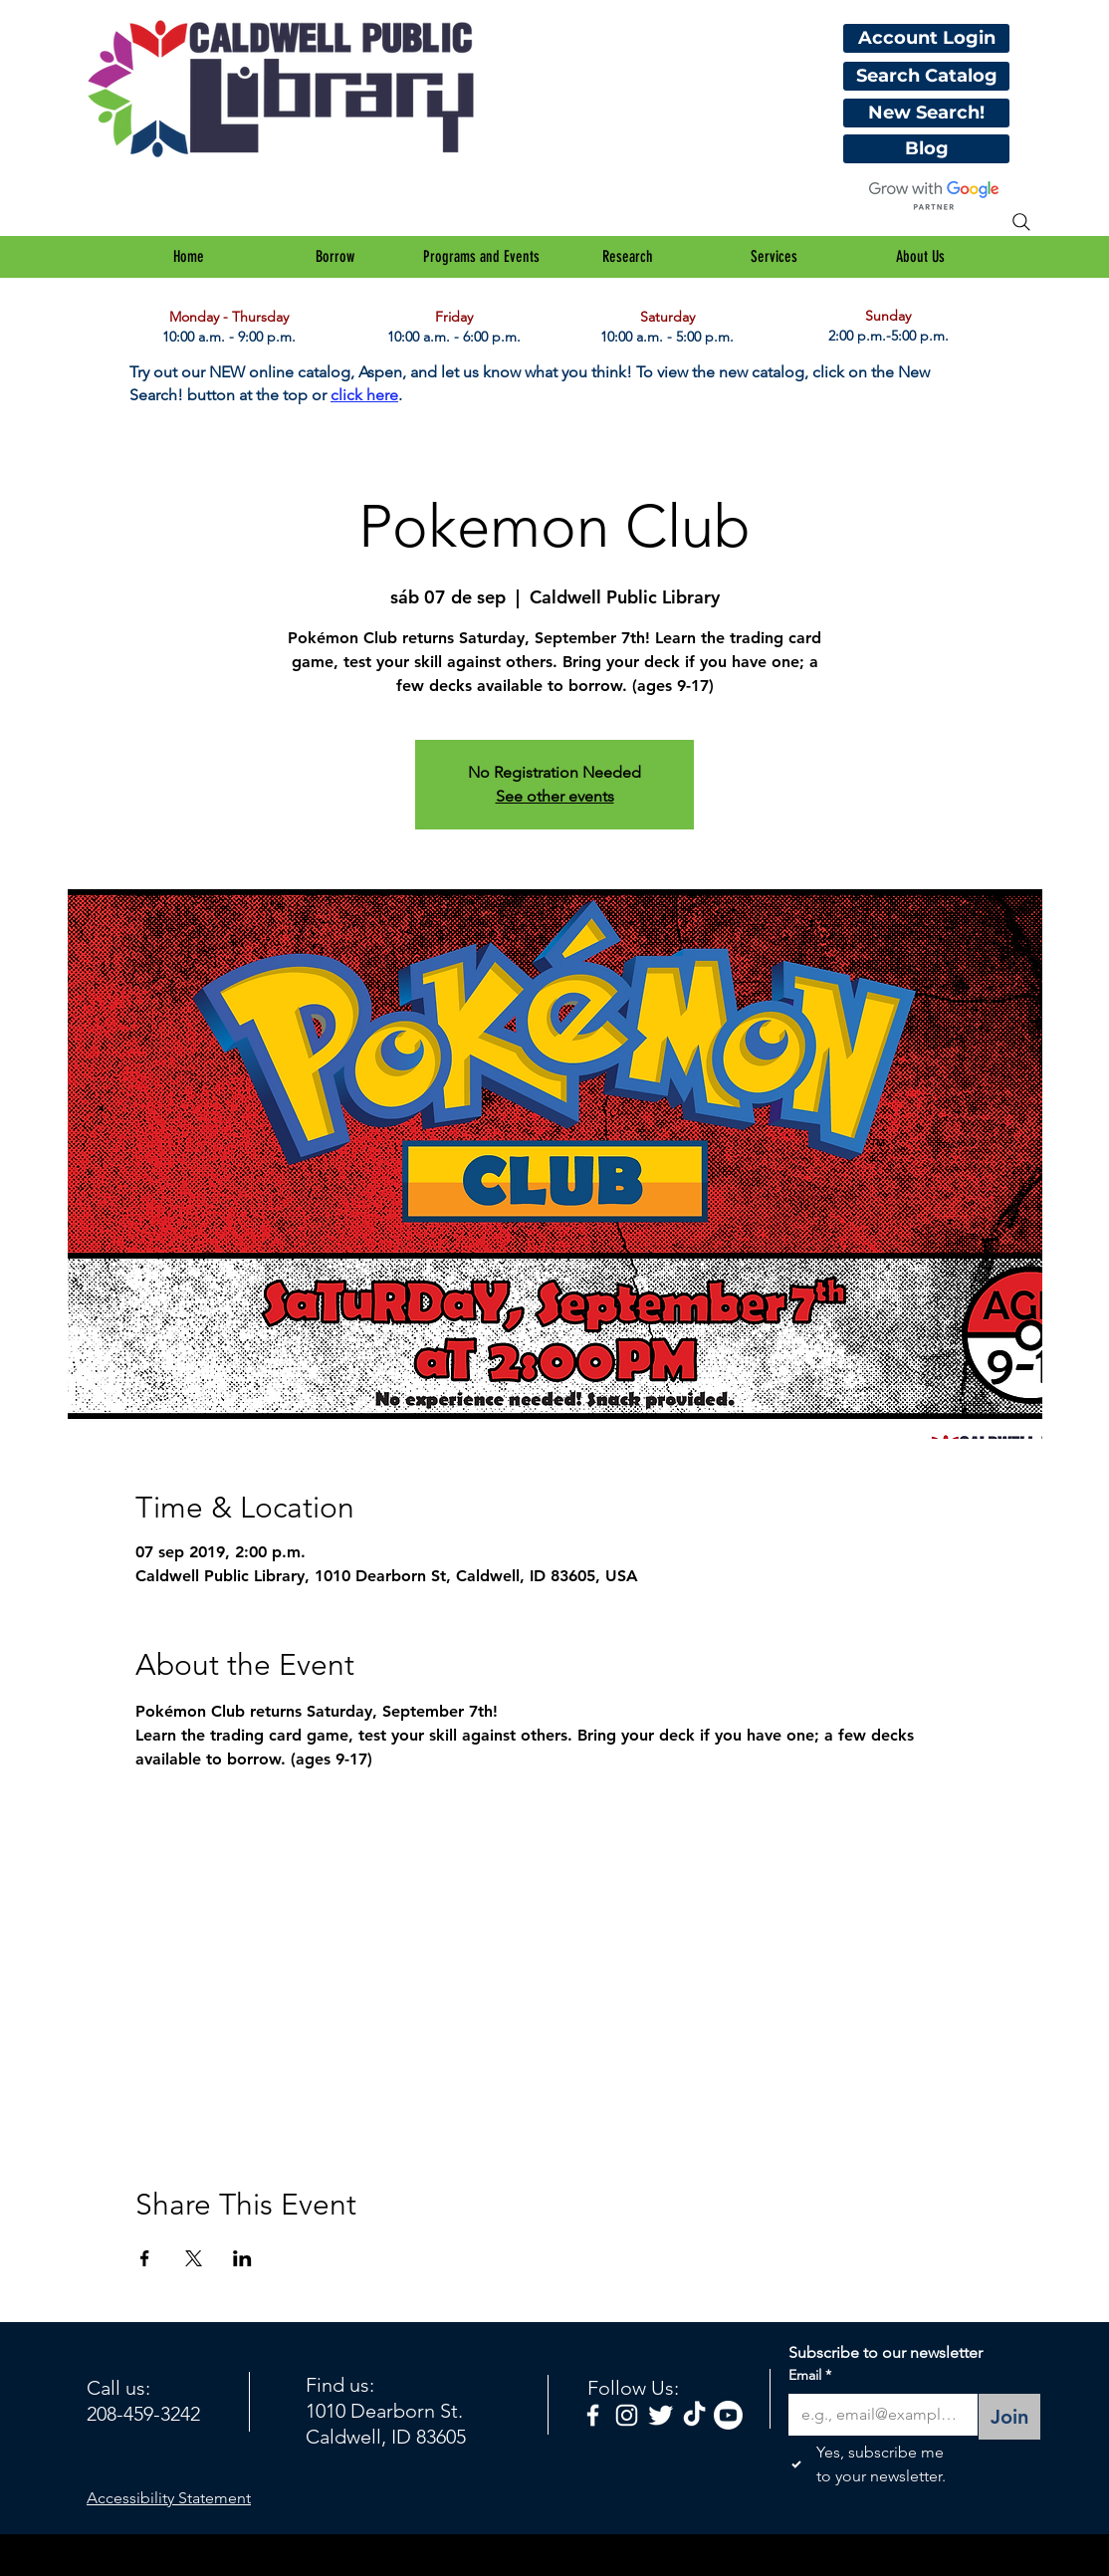  Describe the element at coordinates (809, 2376) in the screenshot. I see `Email` at that location.